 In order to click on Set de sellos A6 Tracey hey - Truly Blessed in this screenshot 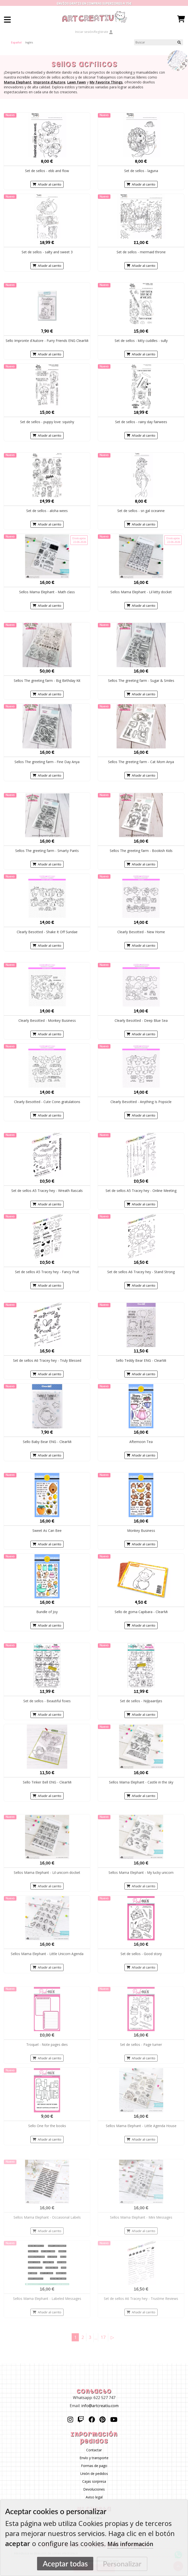, I will do `click(47, 1360)`.